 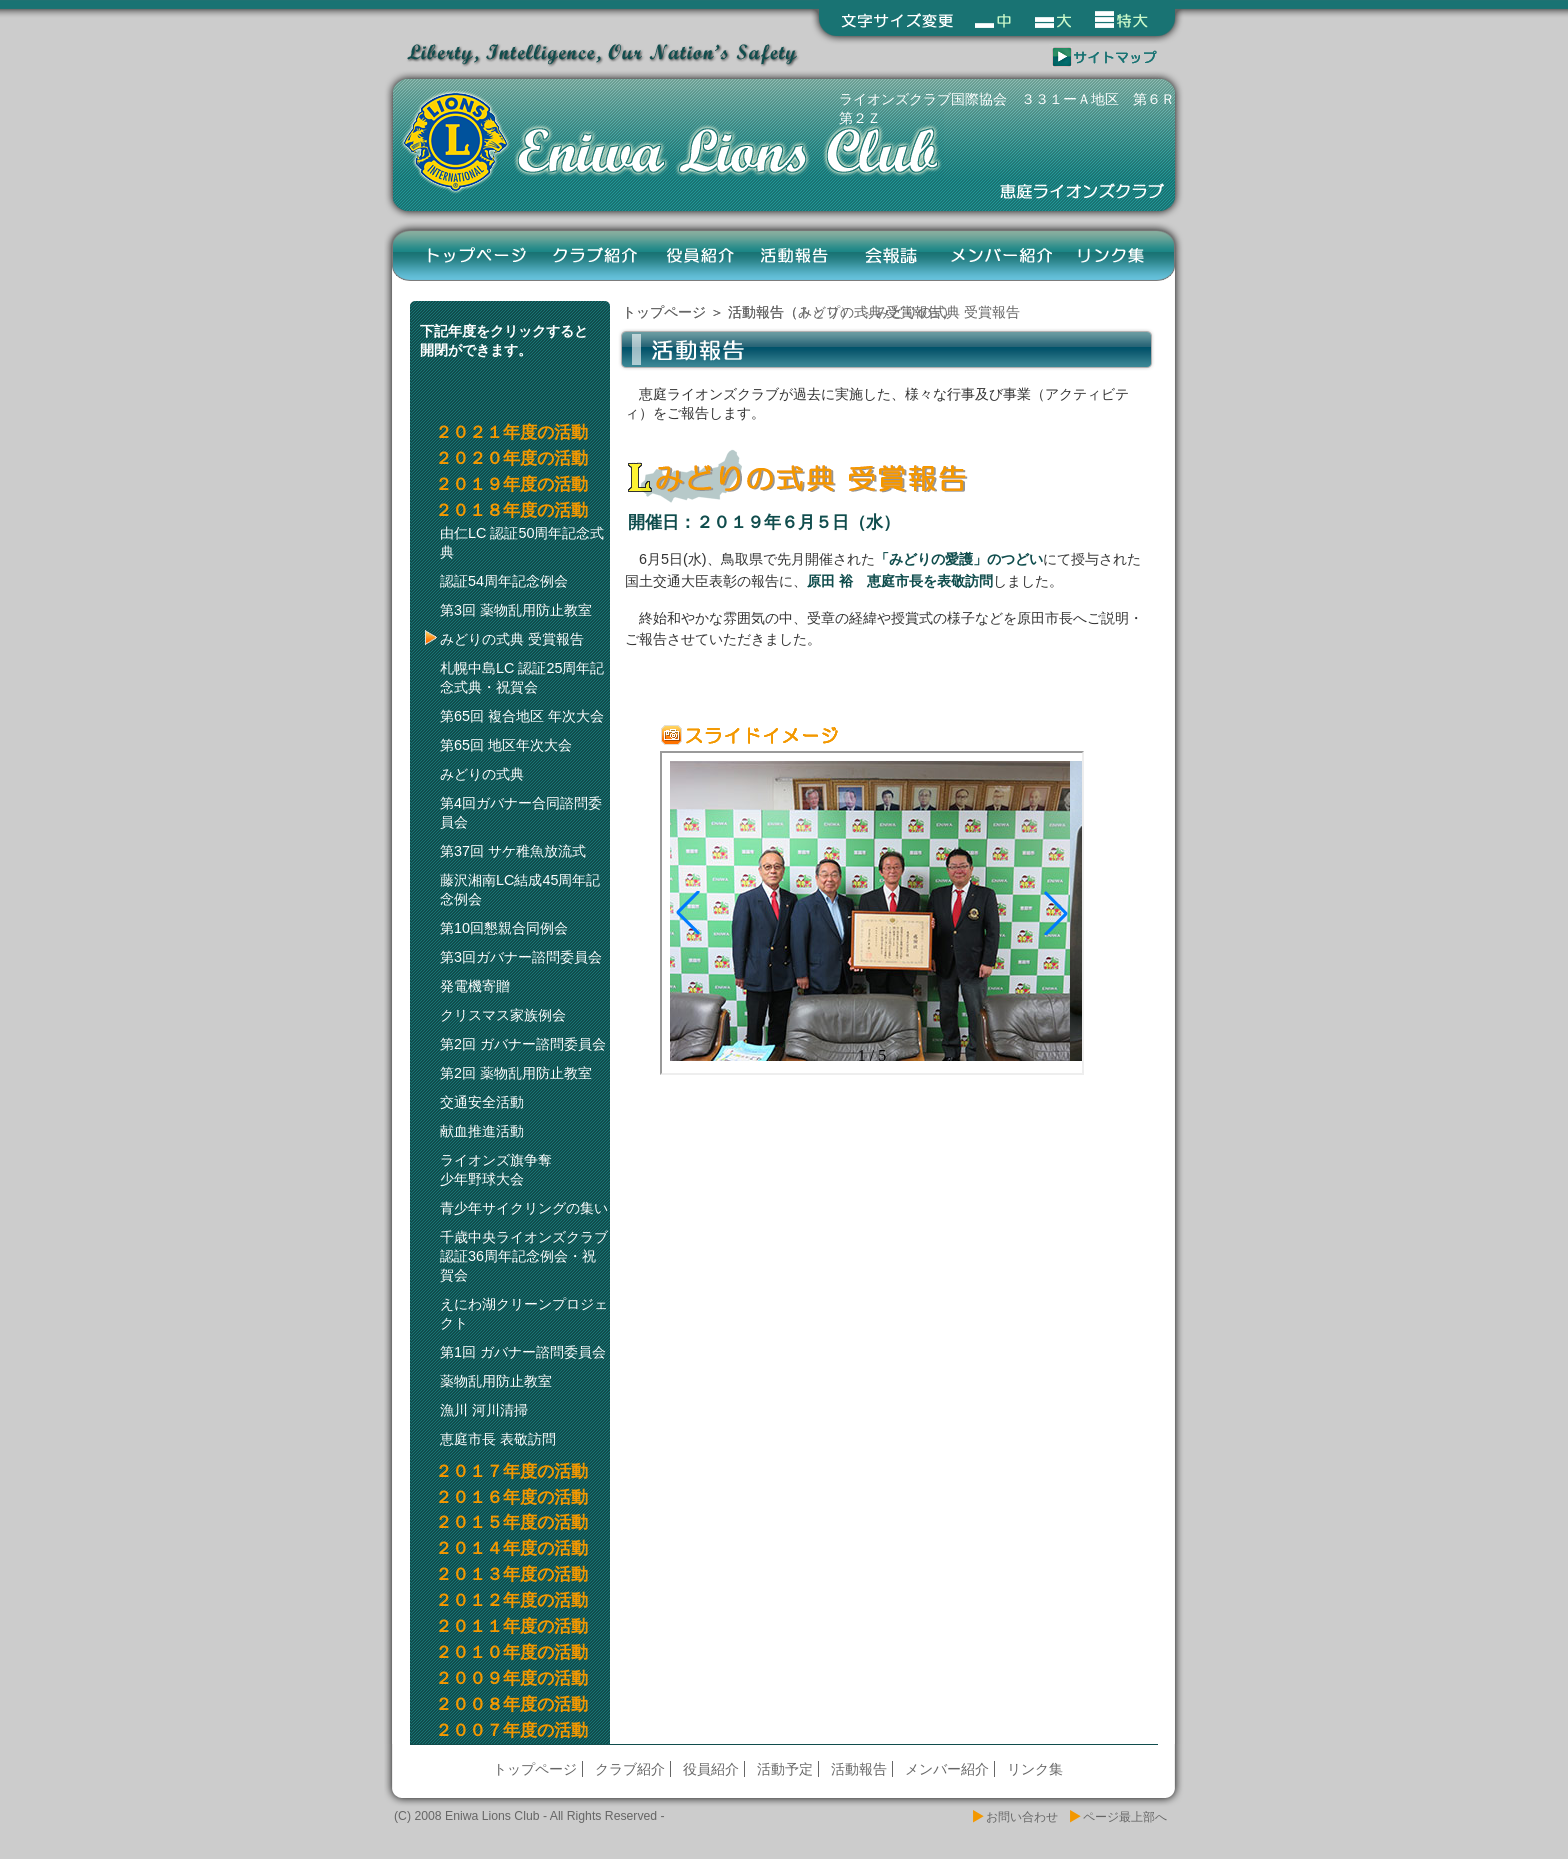 What do you see at coordinates (890, 255) in the screenshot?
I see `会報誌` at bounding box center [890, 255].